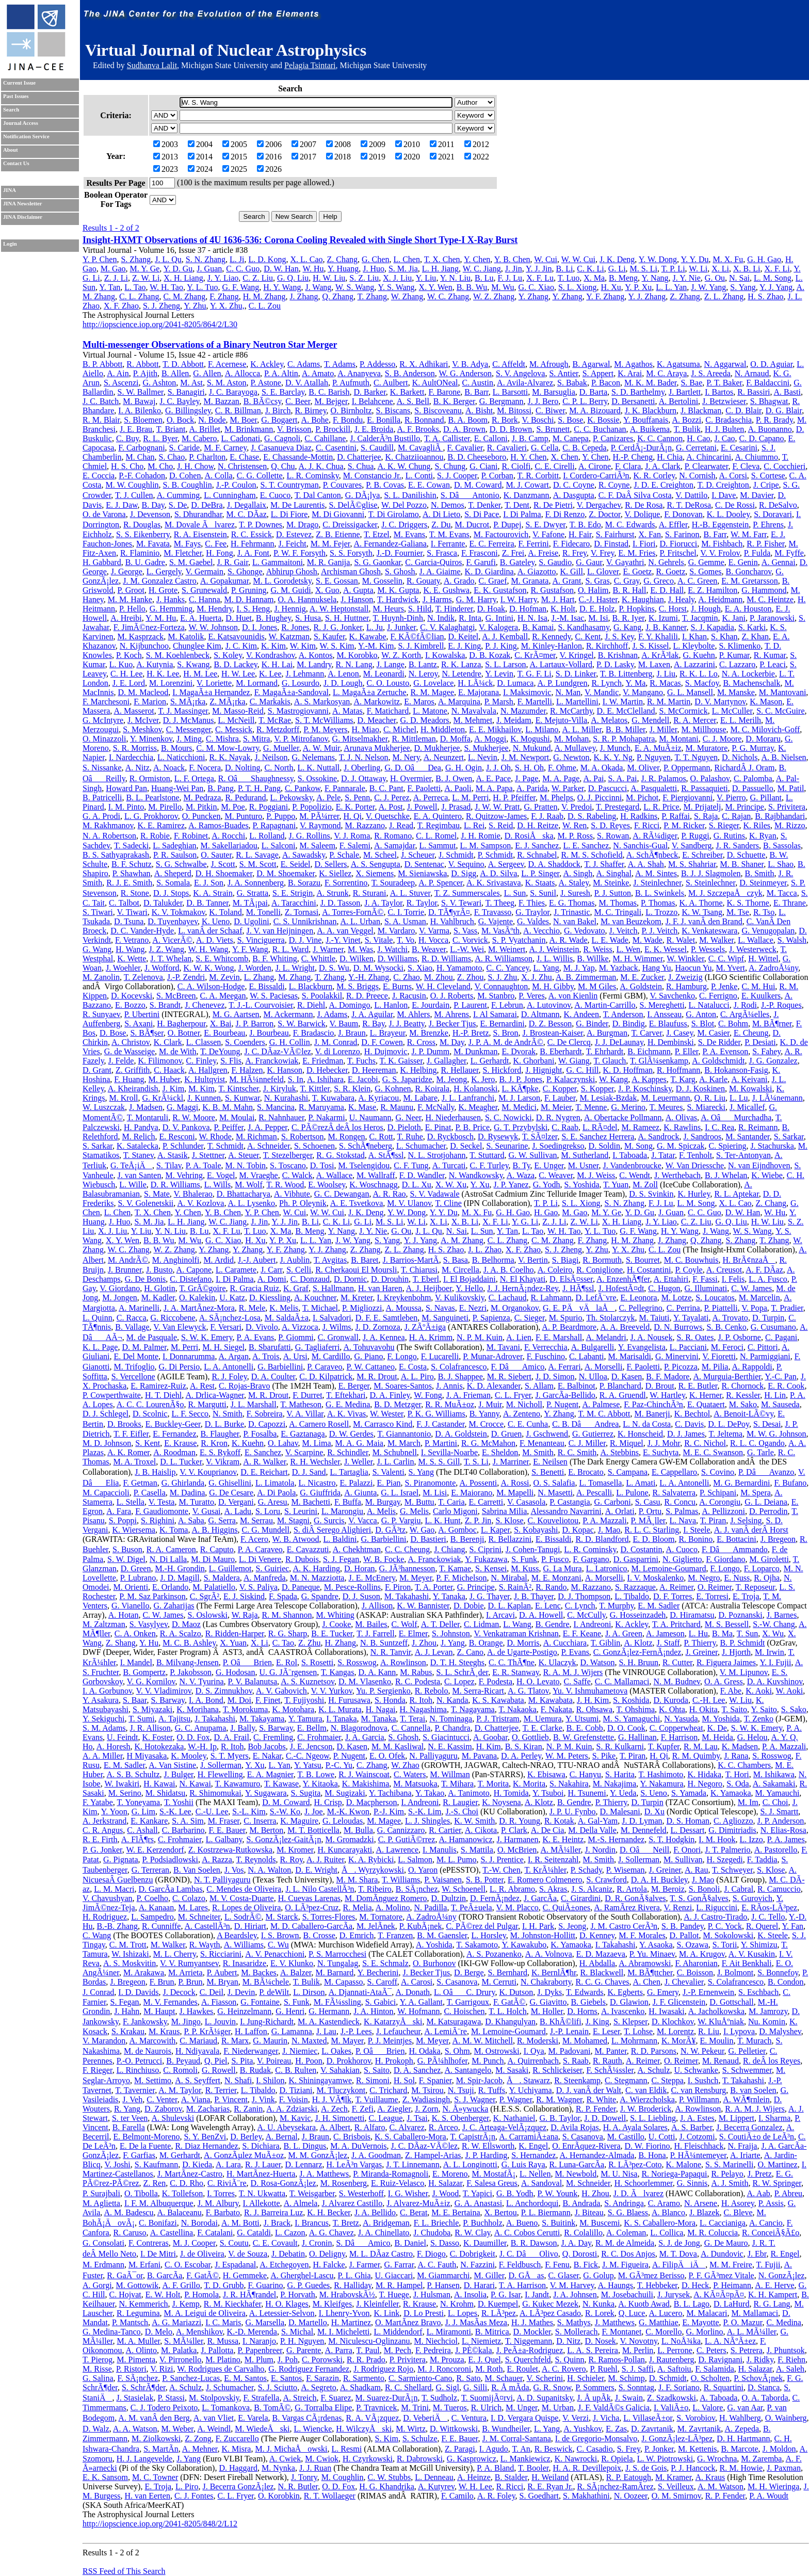 The width and height of the screenshot is (809, 2576). What do you see at coordinates (413, 1366) in the screenshot?
I see `E. Costa` at bounding box center [413, 1366].